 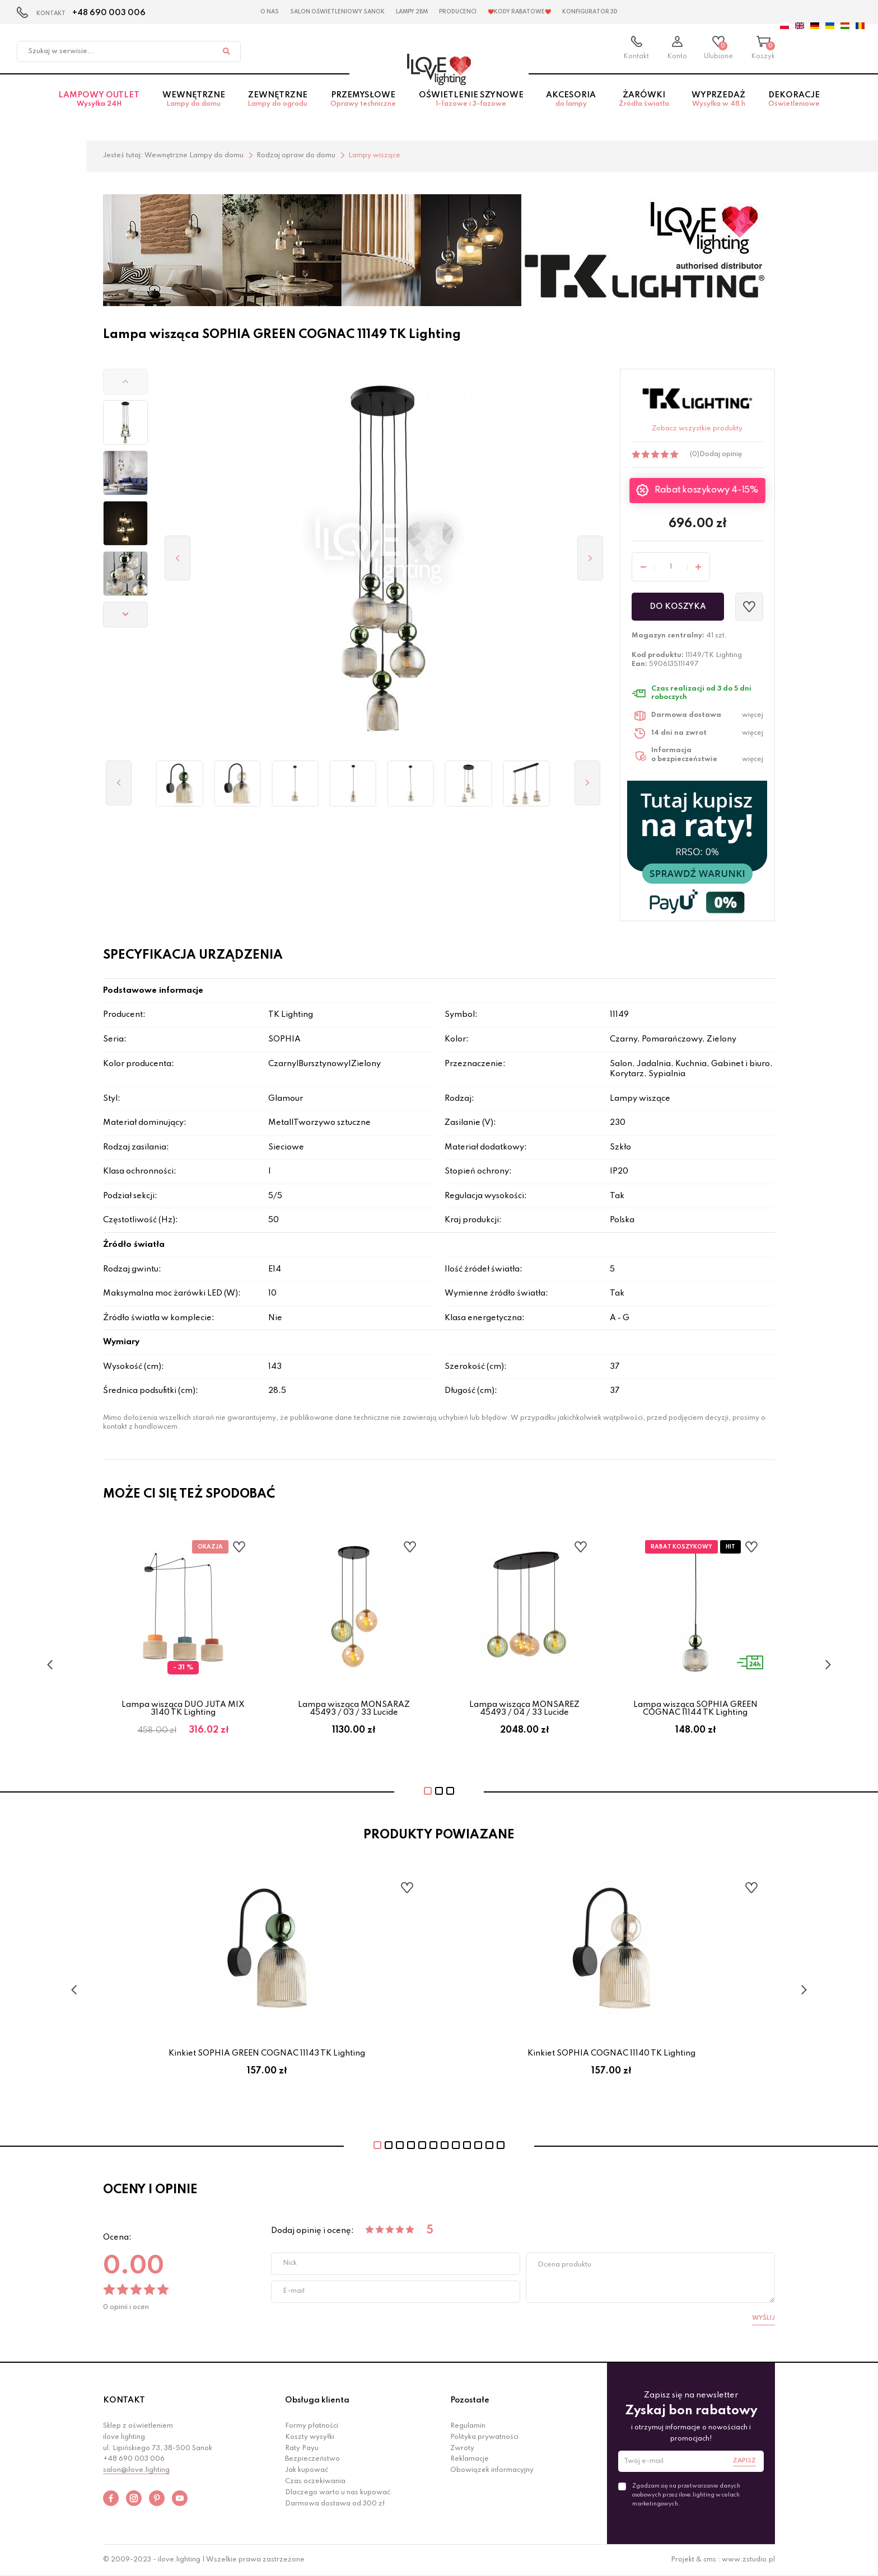 What do you see at coordinates (363, 106) in the screenshot?
I see `Przemysłowe` at bounding box center [363, 106].